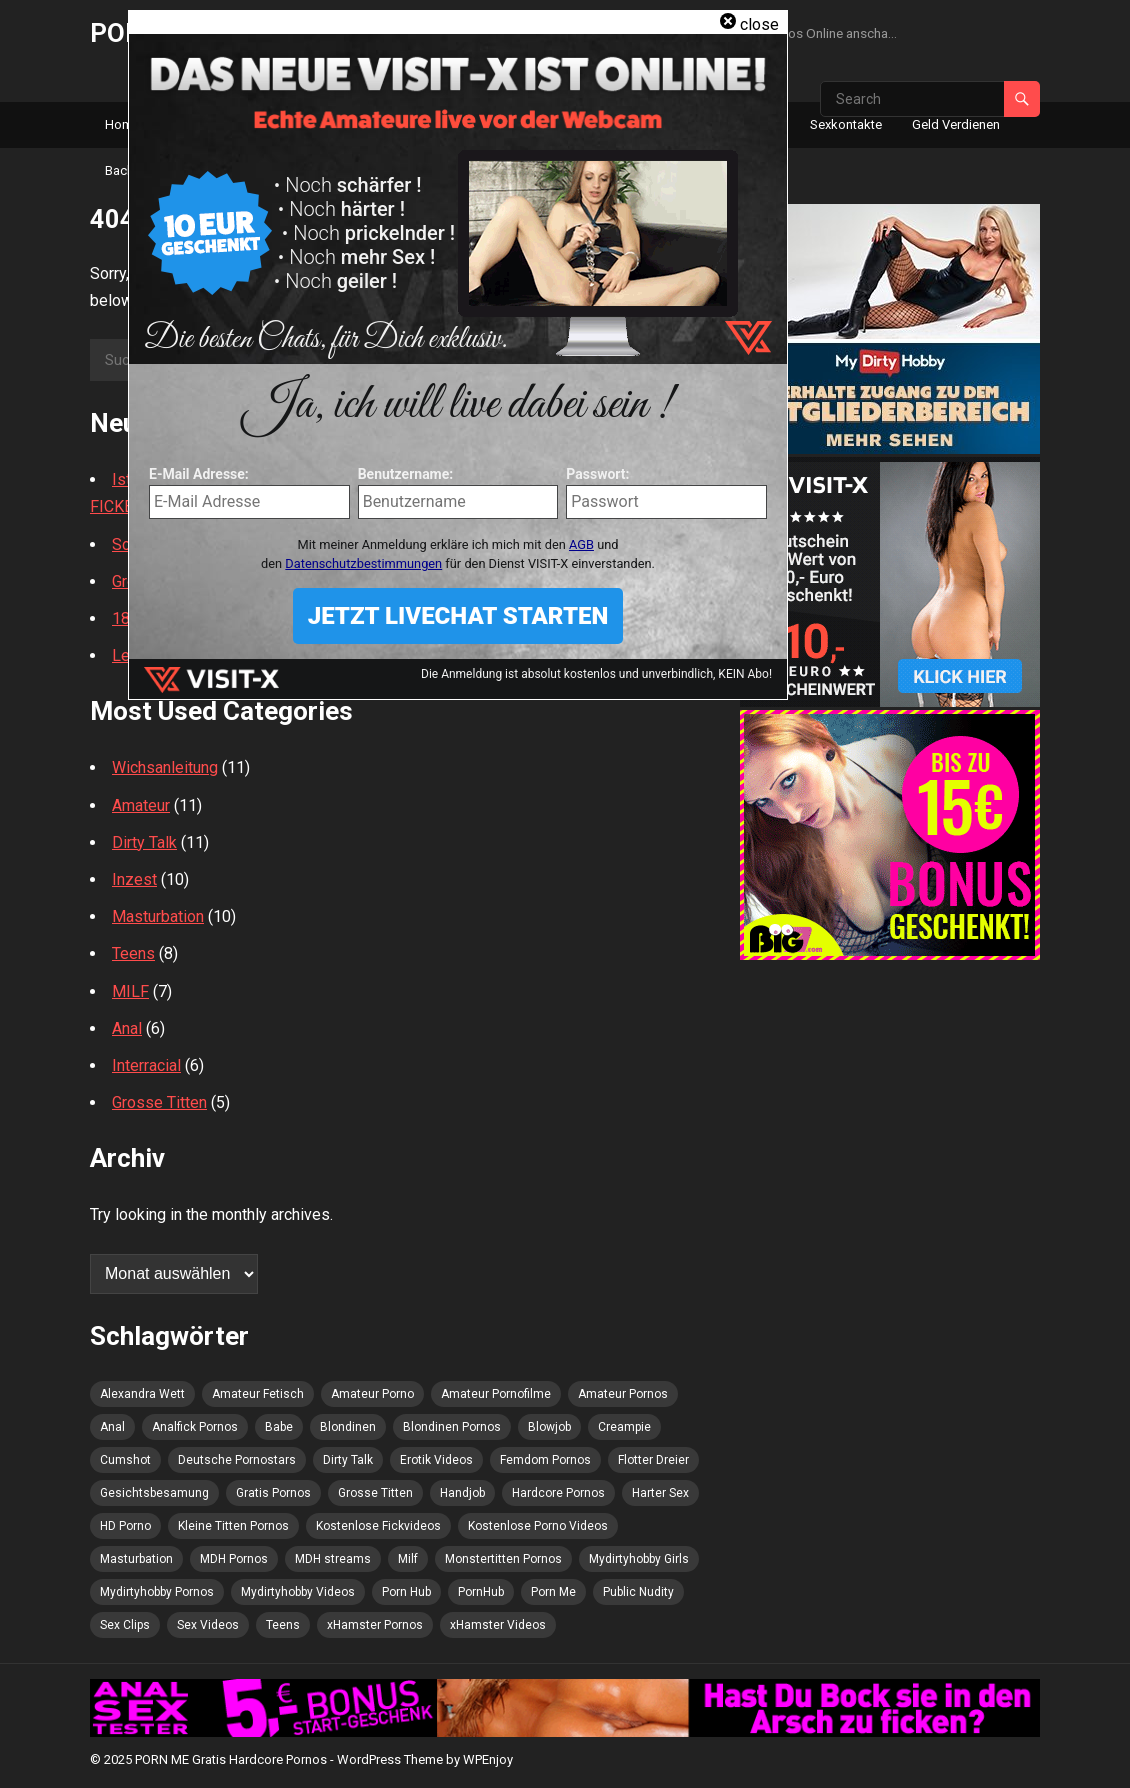 The image size is (1130, 1788). I want to click on Grosse Titten [Grosse Titten (4 Einträge)], so click(375, 1493).